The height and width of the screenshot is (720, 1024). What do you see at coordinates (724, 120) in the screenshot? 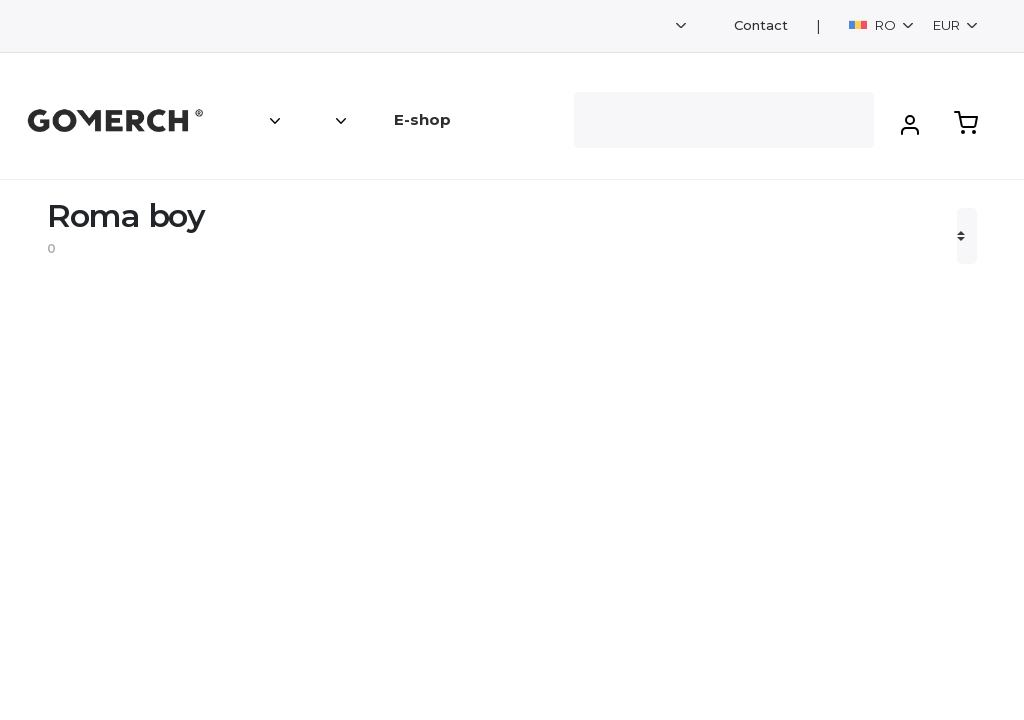
I see `[Search]` at bounding box center [724, 120].